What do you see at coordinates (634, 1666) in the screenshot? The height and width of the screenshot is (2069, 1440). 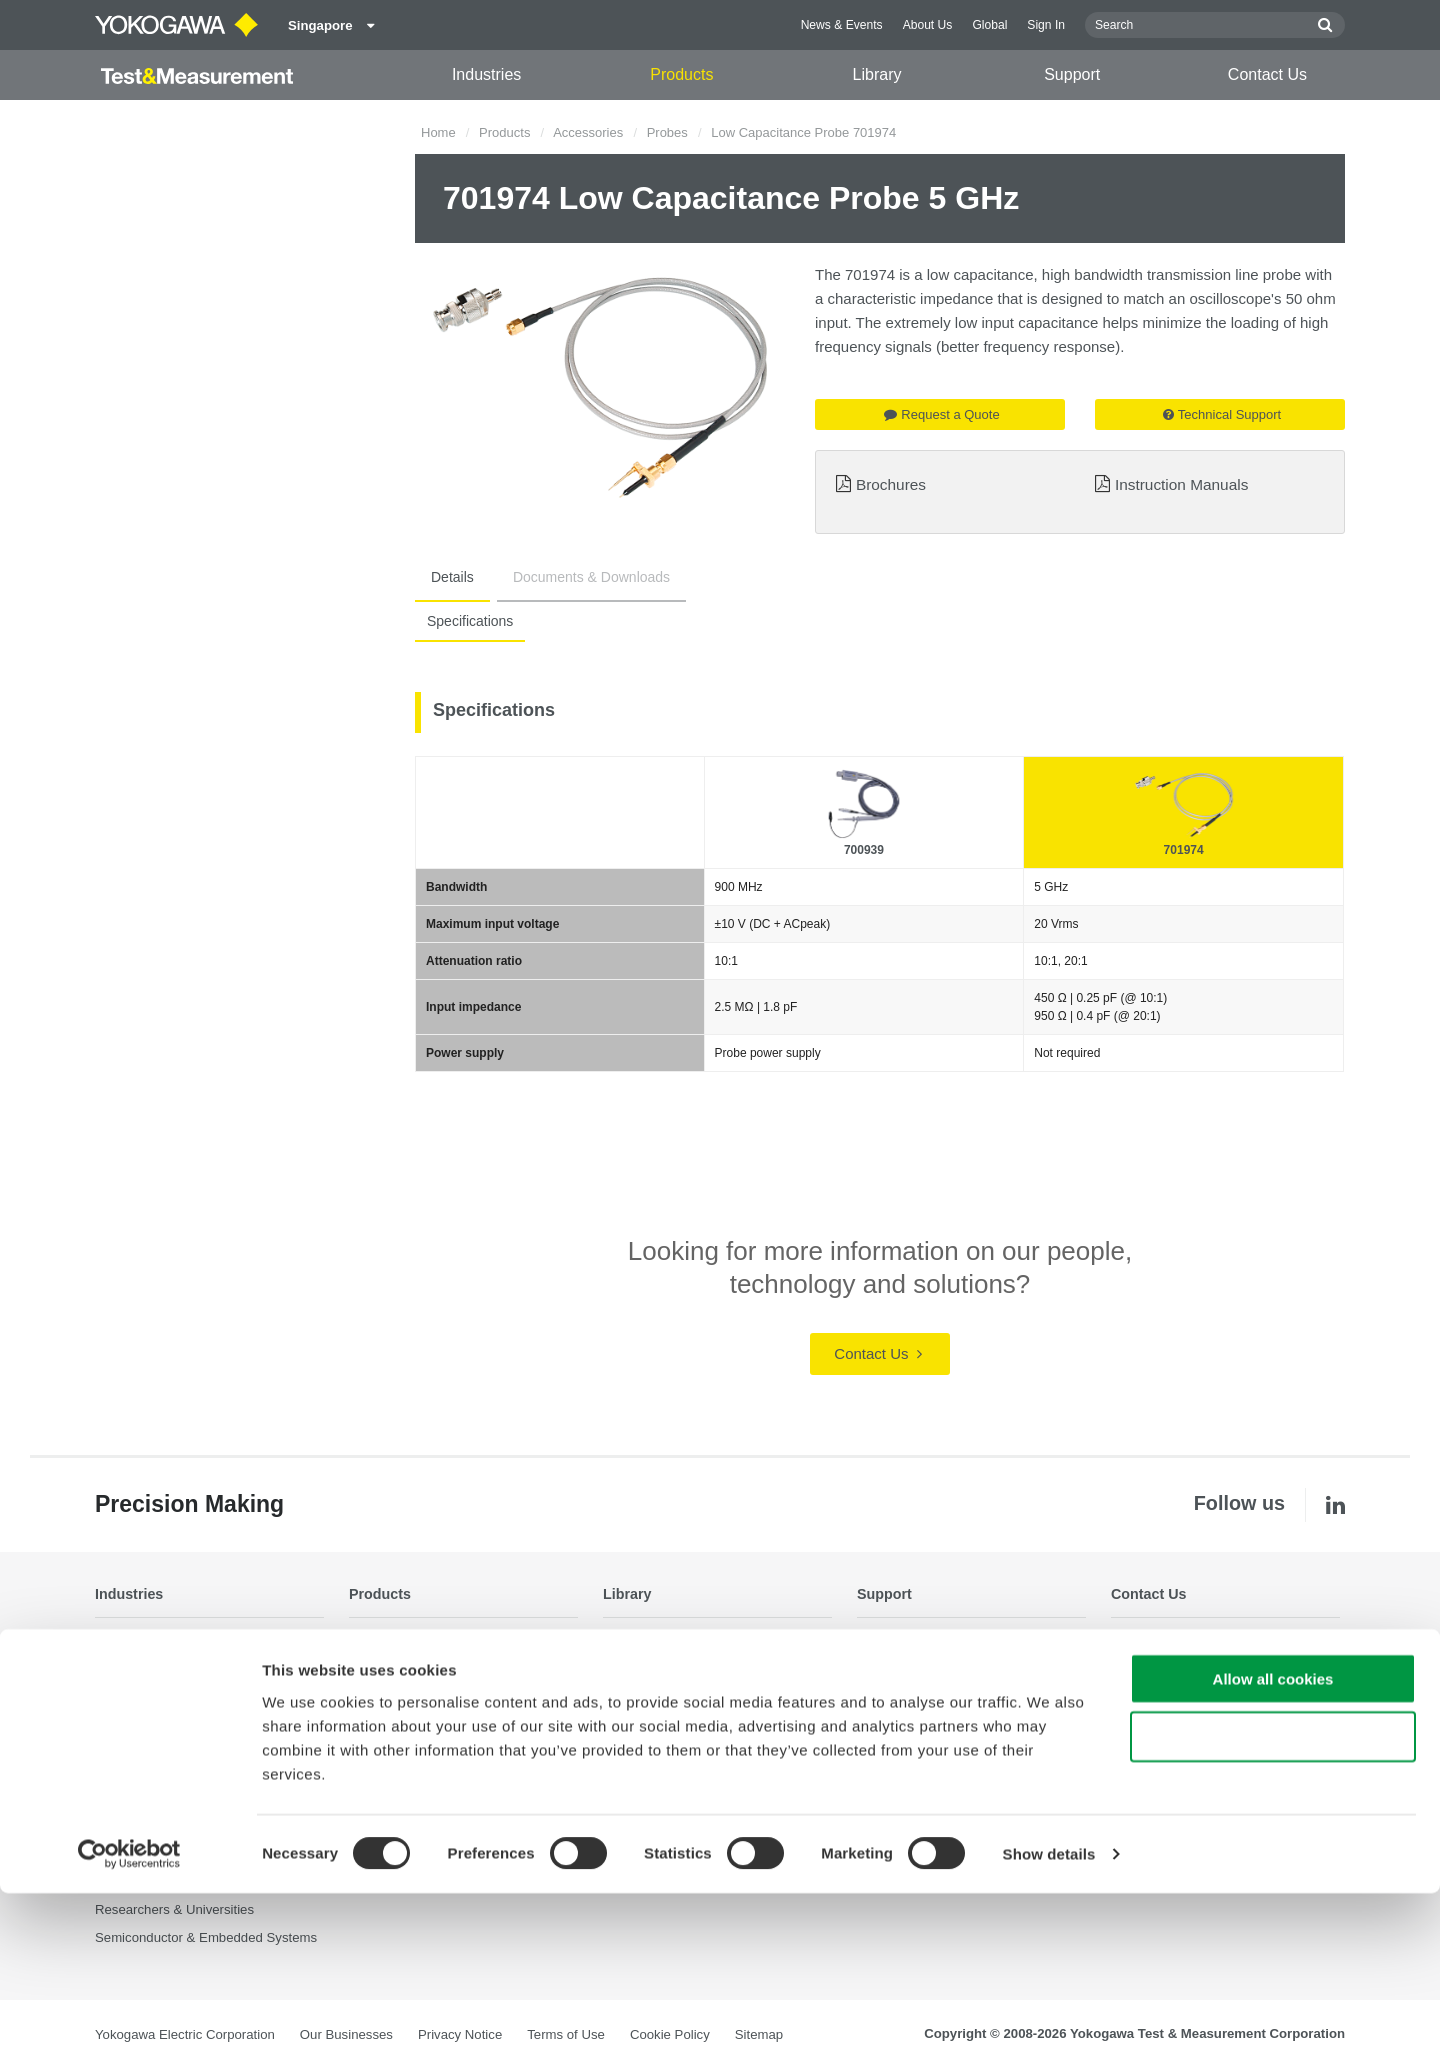 I see `Resources` at bounding box center [634, 1666].